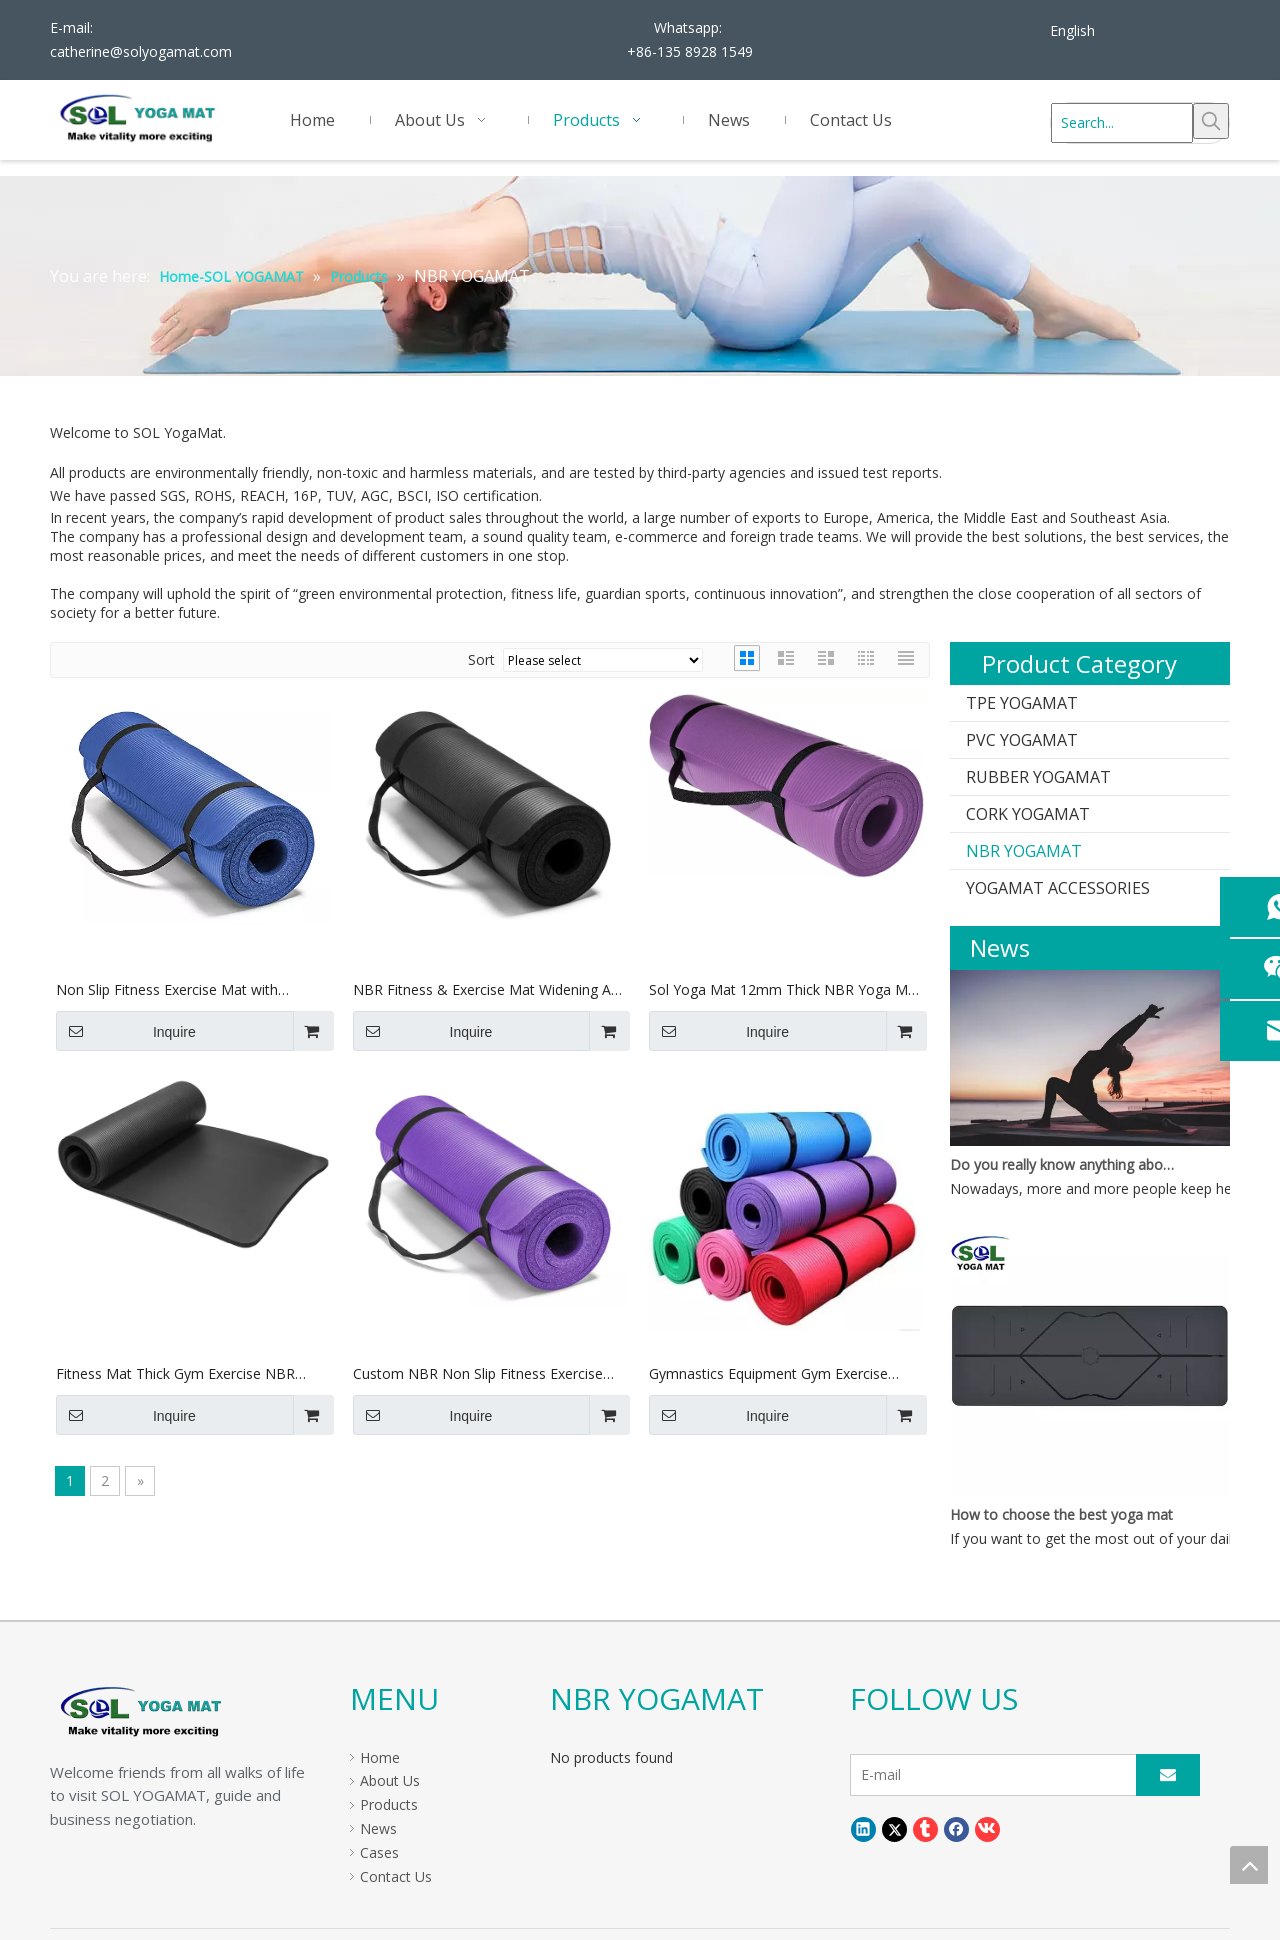 The width and height of the screenshot is (1280, 1940). What do you see at coordinates (1122, 123) in the screenshot?
I see `[Search...]` at bounding box center [1122, 123].